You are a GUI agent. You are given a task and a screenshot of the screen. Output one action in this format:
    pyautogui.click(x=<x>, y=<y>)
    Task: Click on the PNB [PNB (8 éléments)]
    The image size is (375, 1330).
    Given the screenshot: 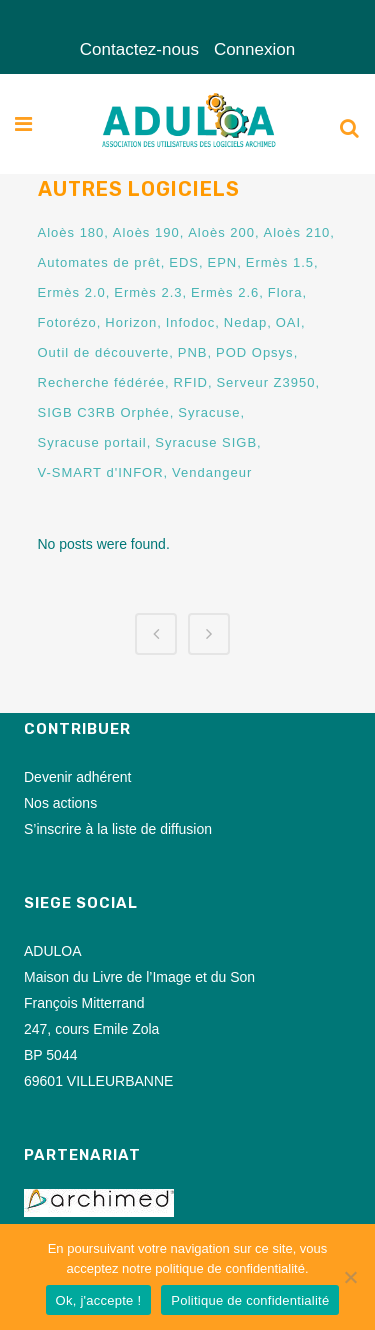 What is the action you would take?
    pyautogui.click(x=193, y=352)
    